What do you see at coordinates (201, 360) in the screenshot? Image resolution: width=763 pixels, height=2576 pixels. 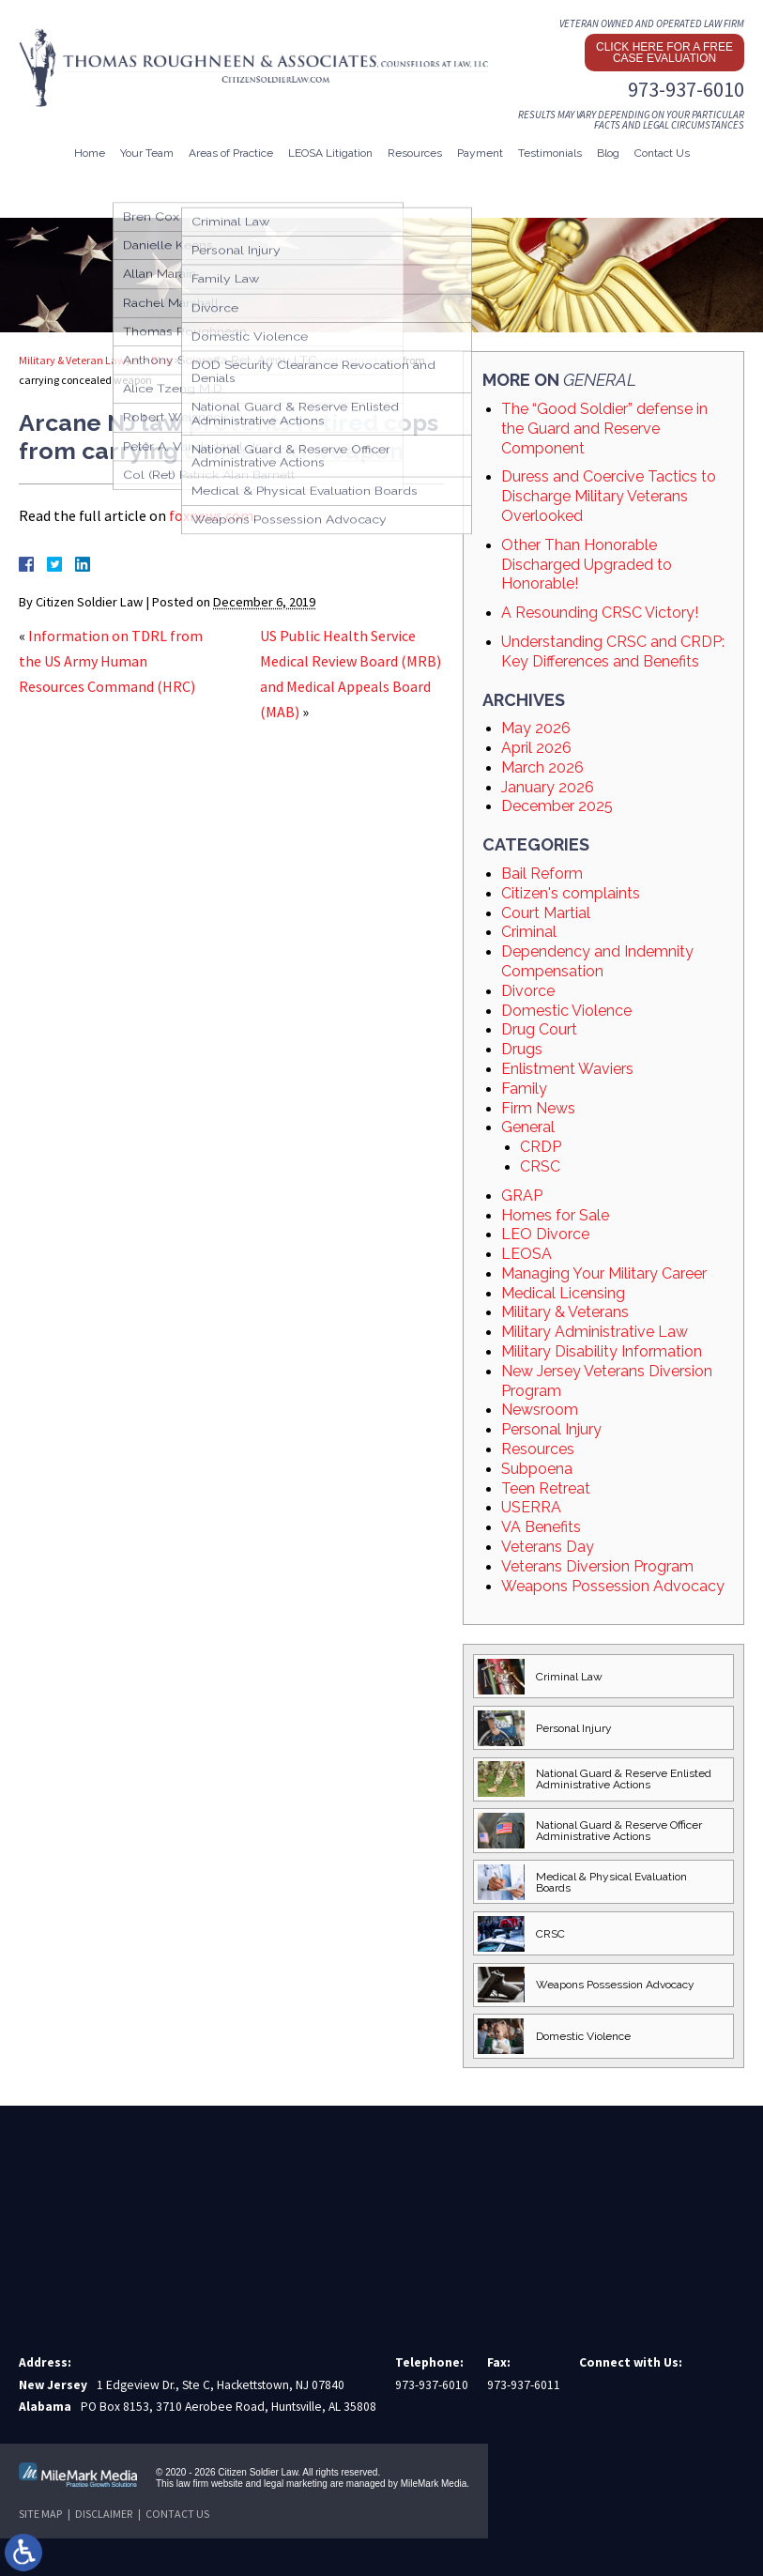 I see `General` at bounding box center [201, 360].